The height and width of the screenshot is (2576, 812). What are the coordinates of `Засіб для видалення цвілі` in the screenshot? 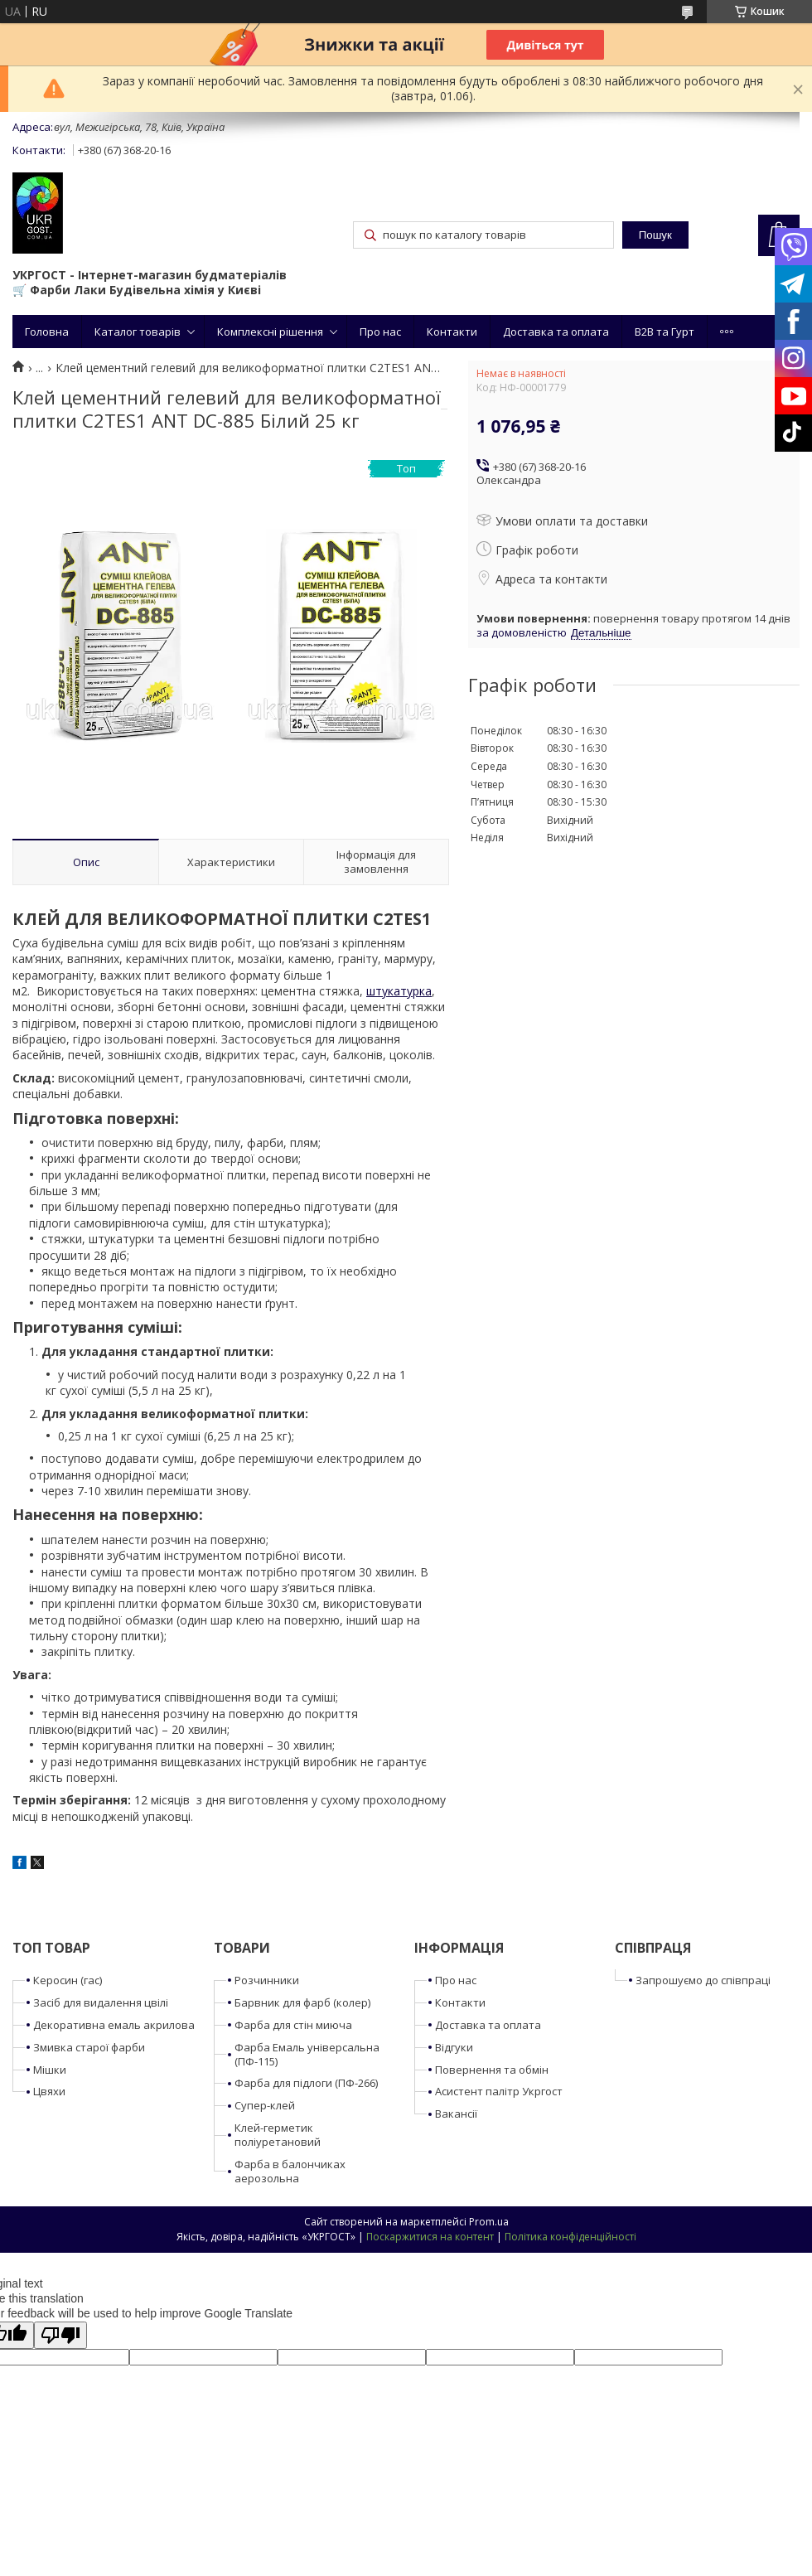 It's located at (100, 2002).